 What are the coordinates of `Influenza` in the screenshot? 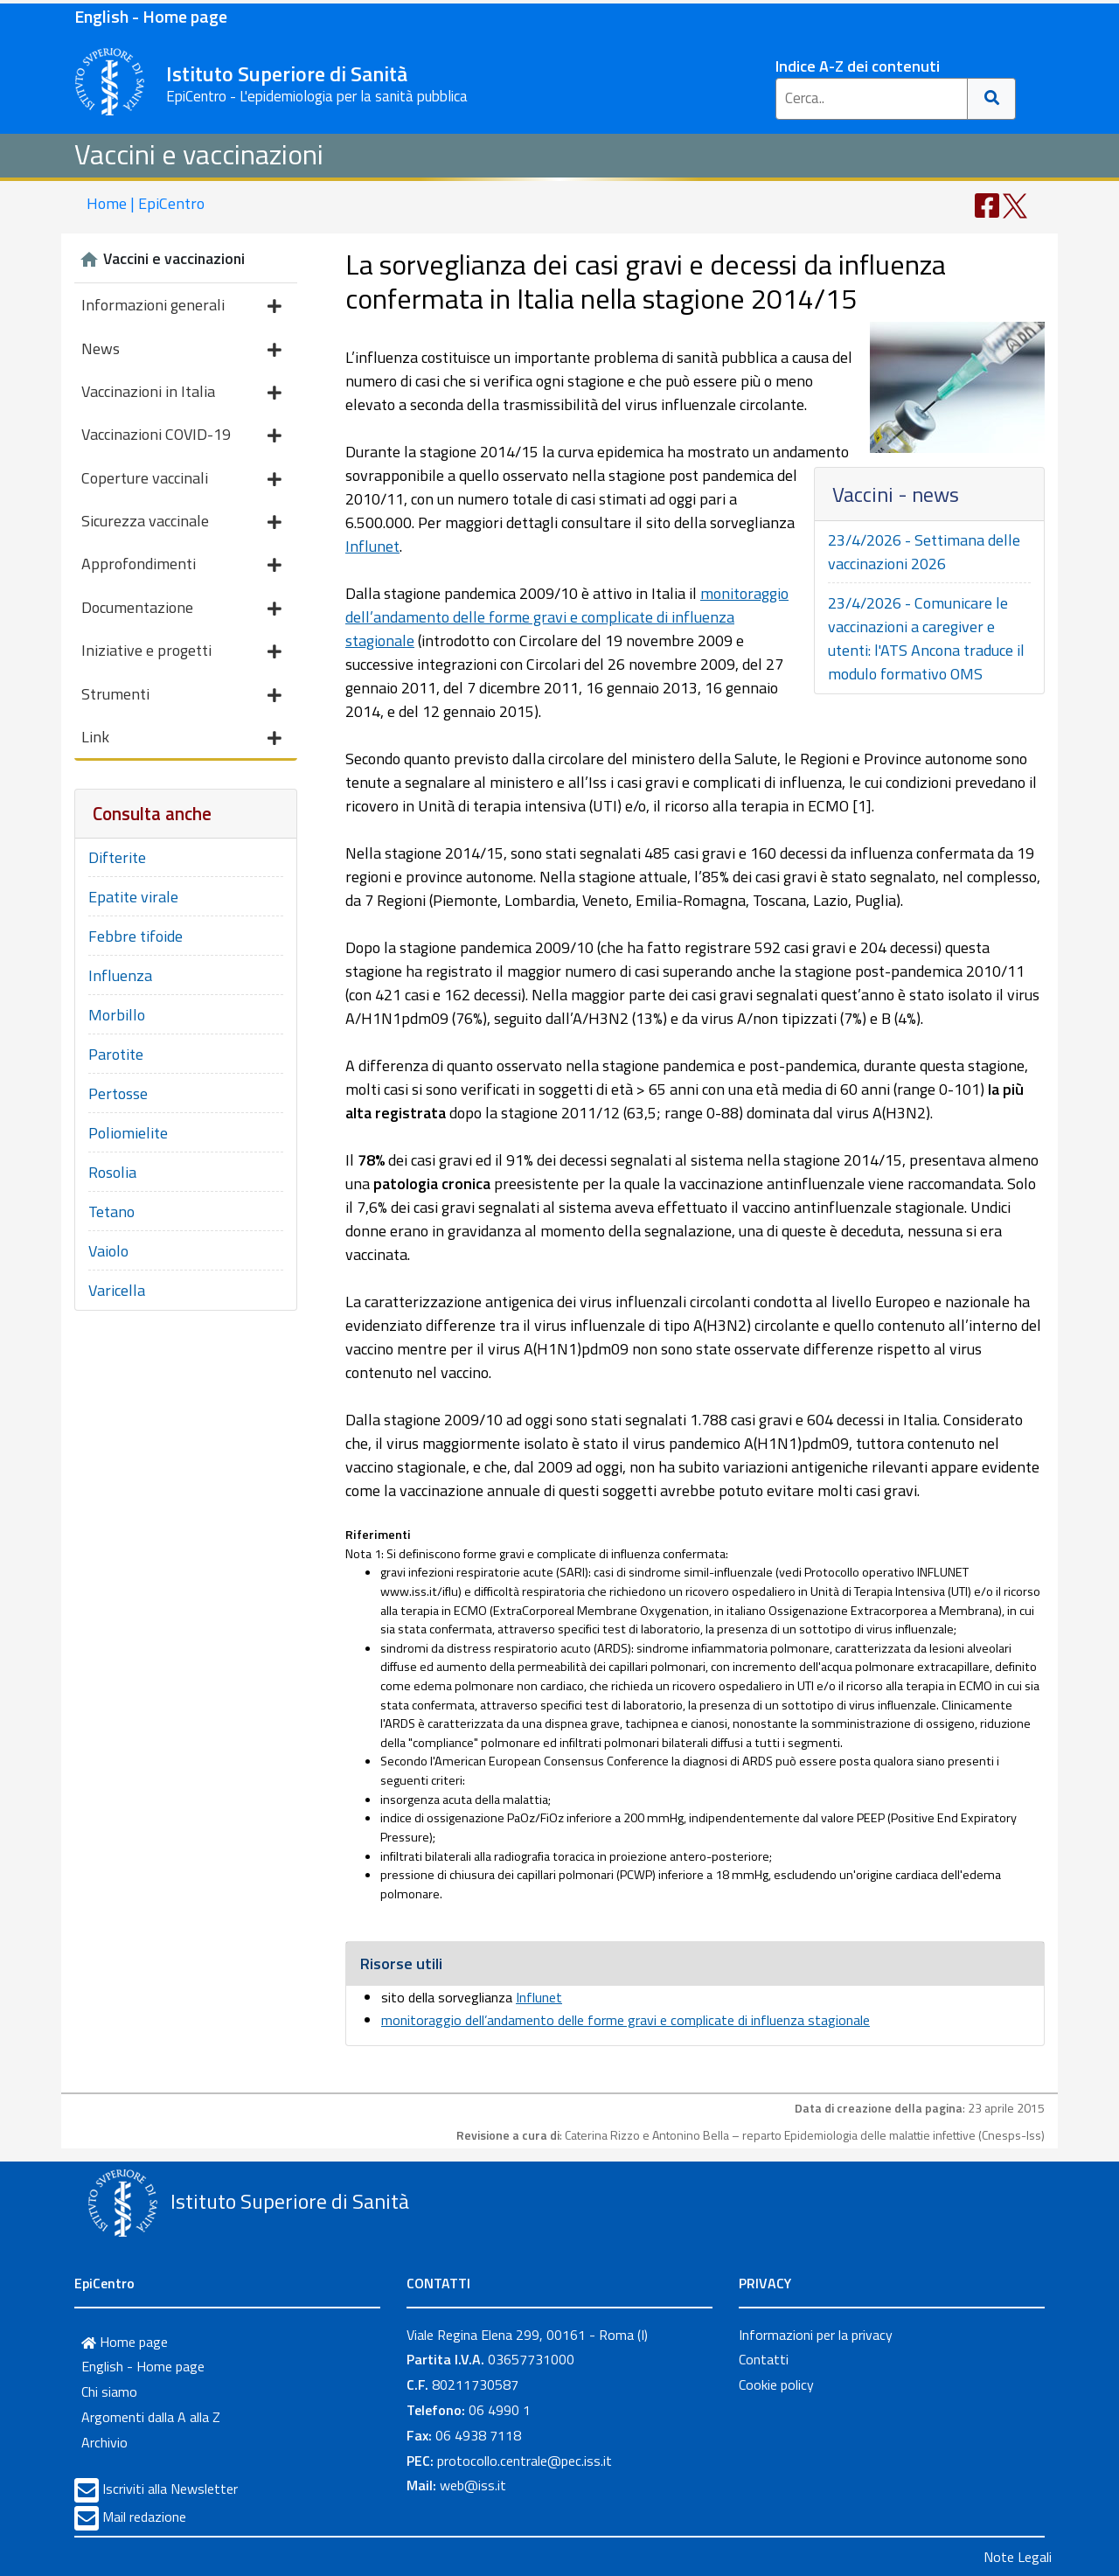 It's located at (120, 975).